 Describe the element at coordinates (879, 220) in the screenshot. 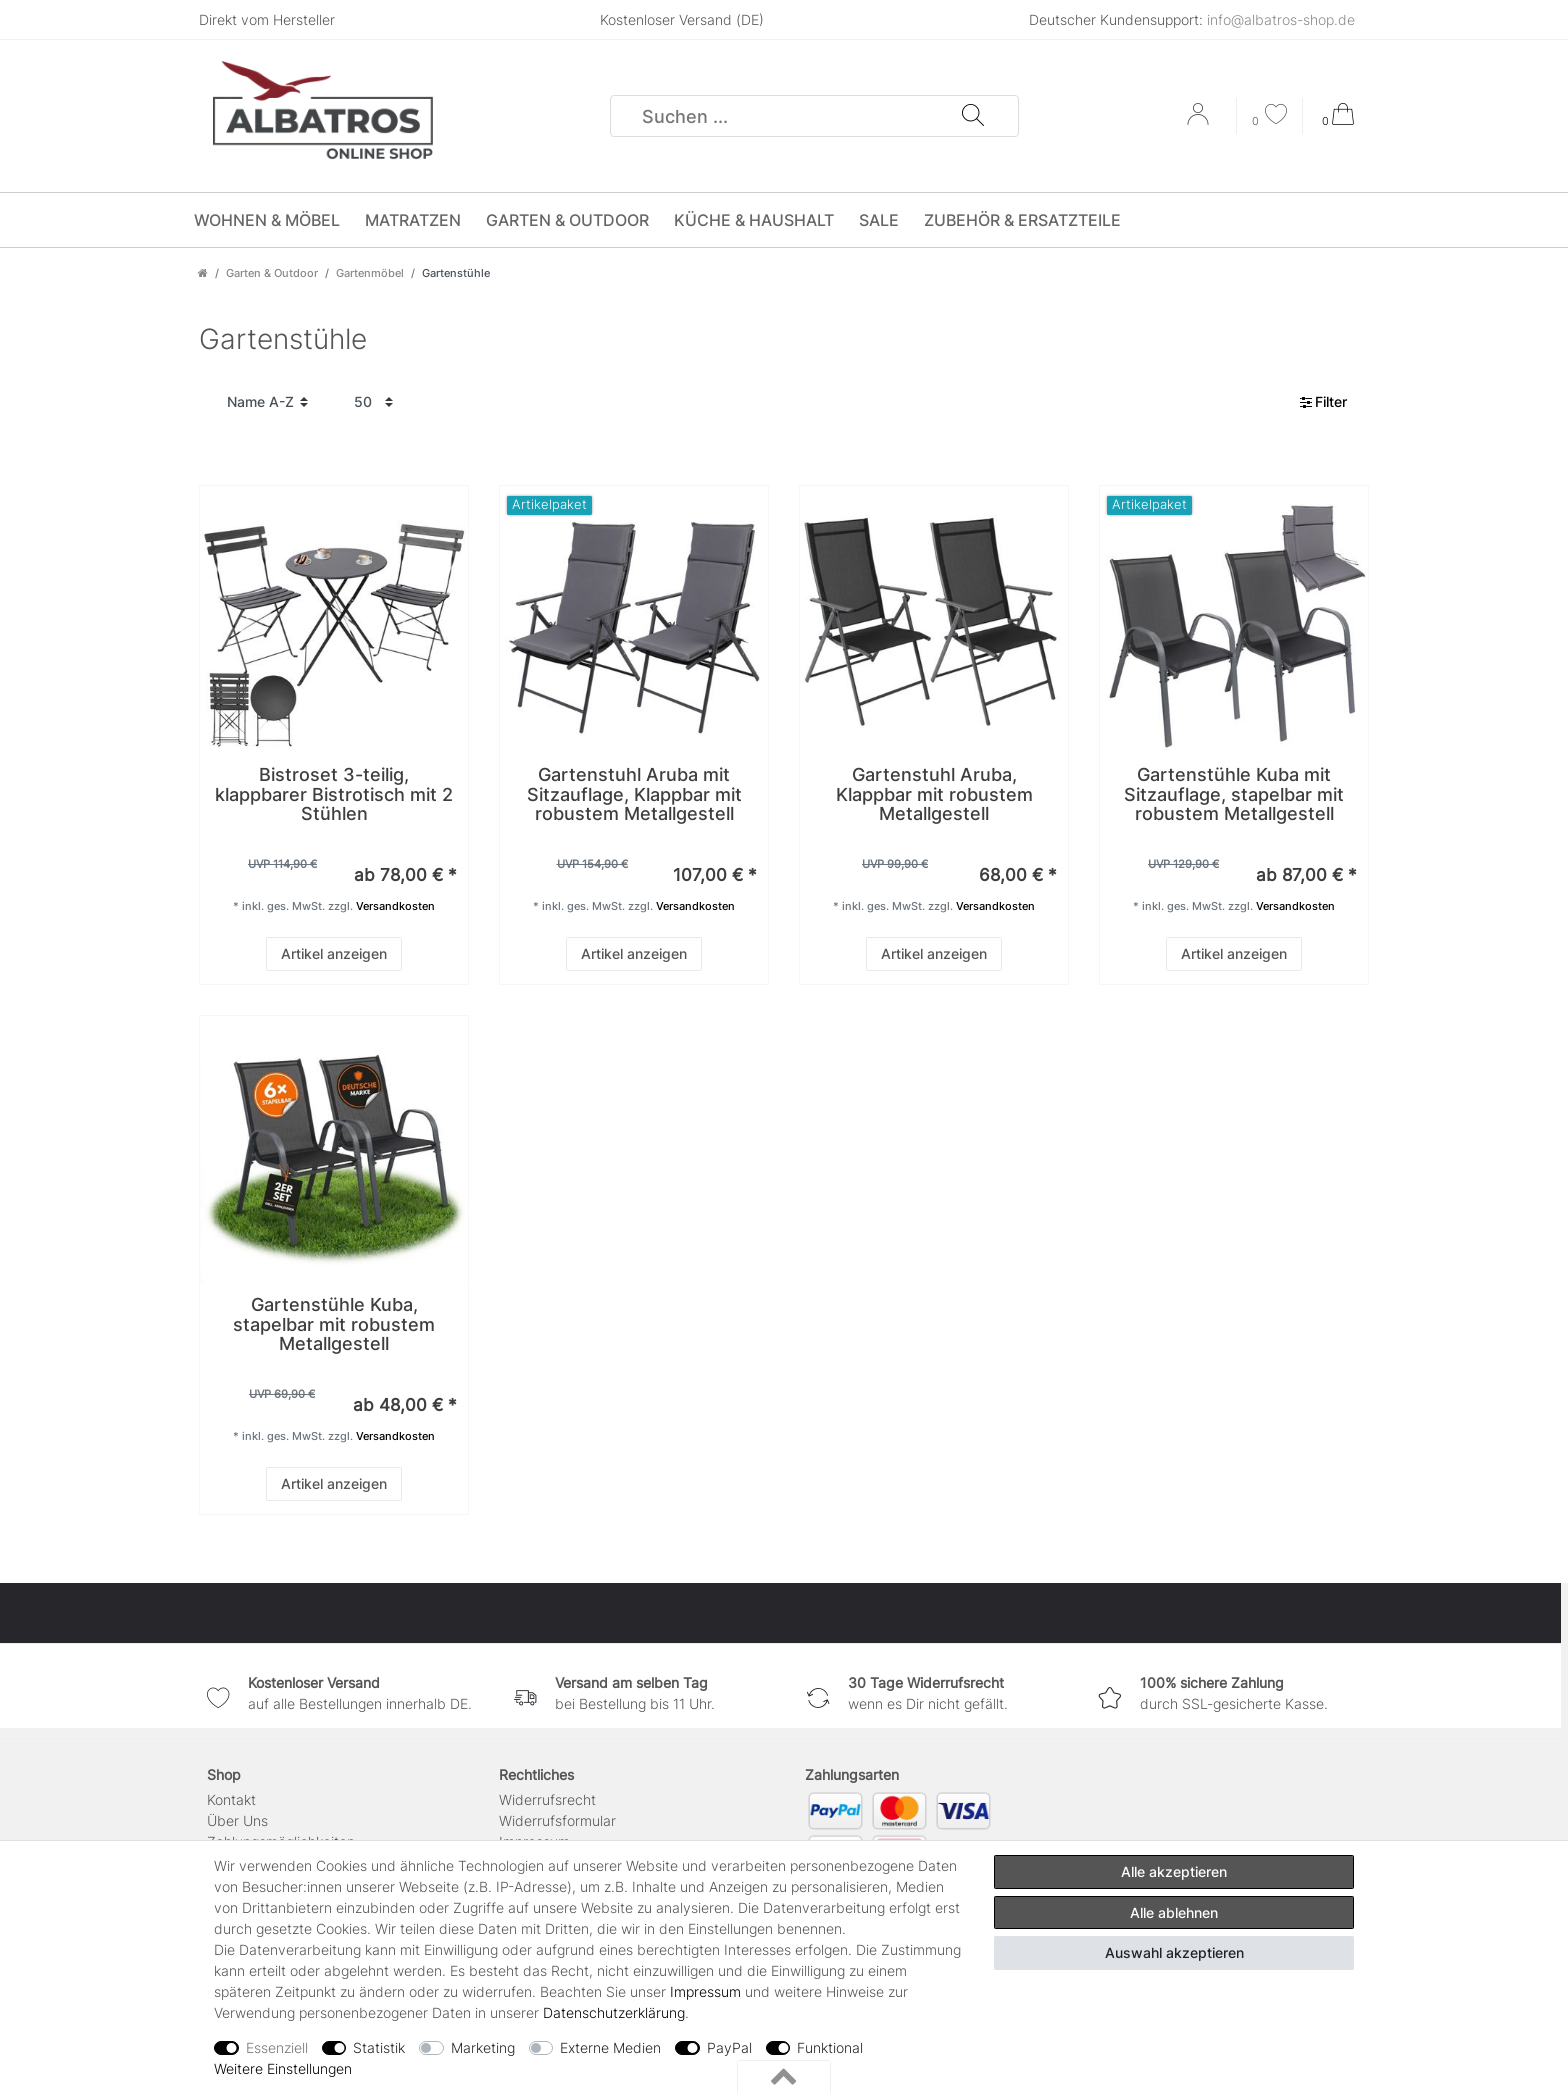

I see `SALE` at that location.